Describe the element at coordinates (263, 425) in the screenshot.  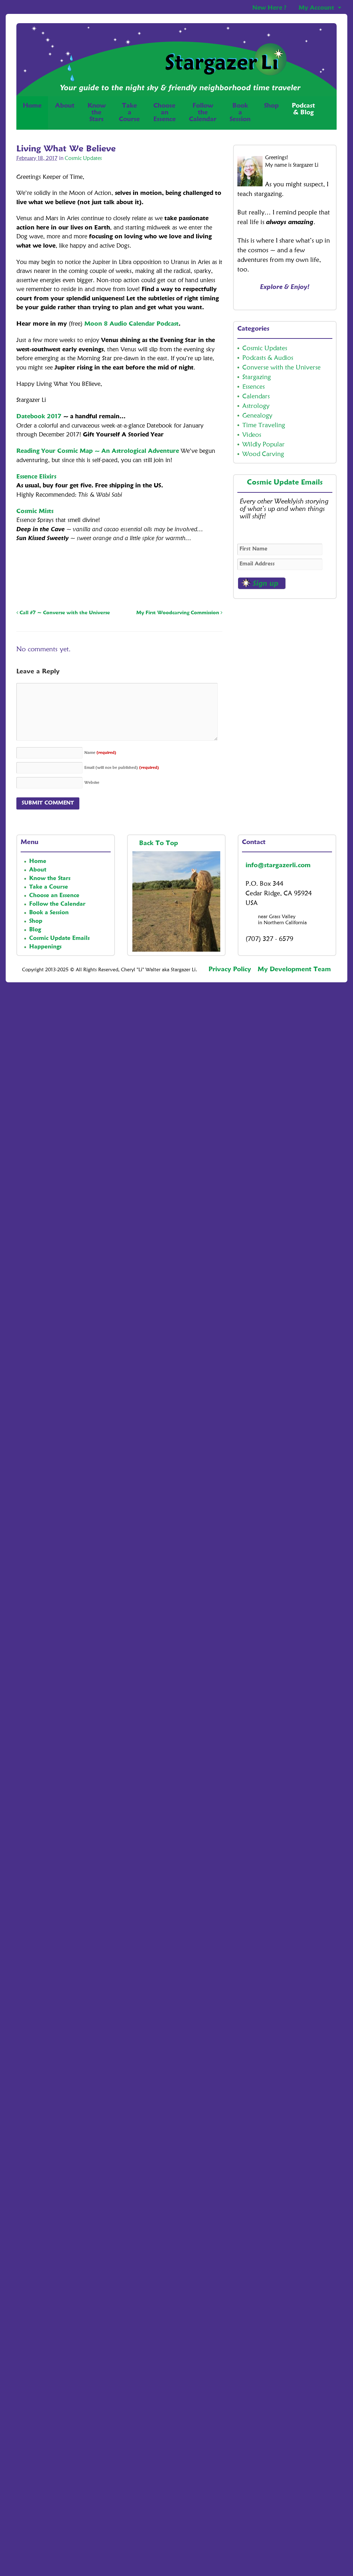
I see `Time Traveling` at that location.